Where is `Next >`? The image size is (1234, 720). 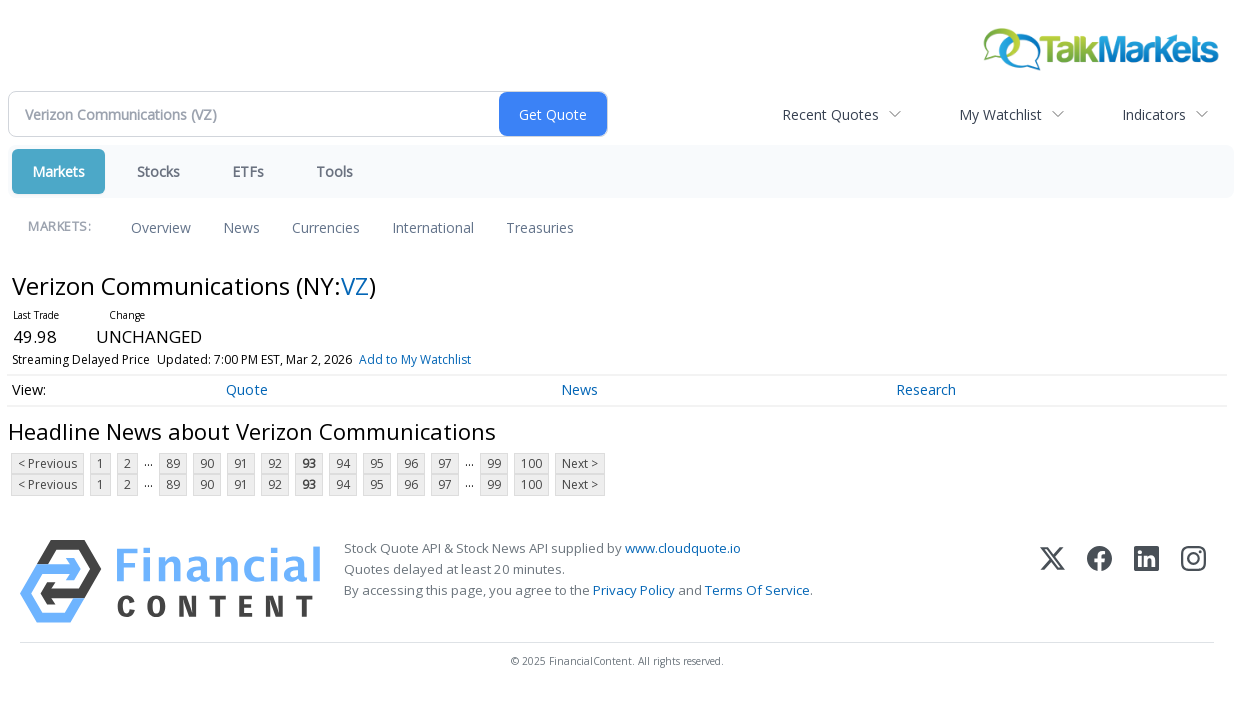 Next > is located at coordinates (580, 463).